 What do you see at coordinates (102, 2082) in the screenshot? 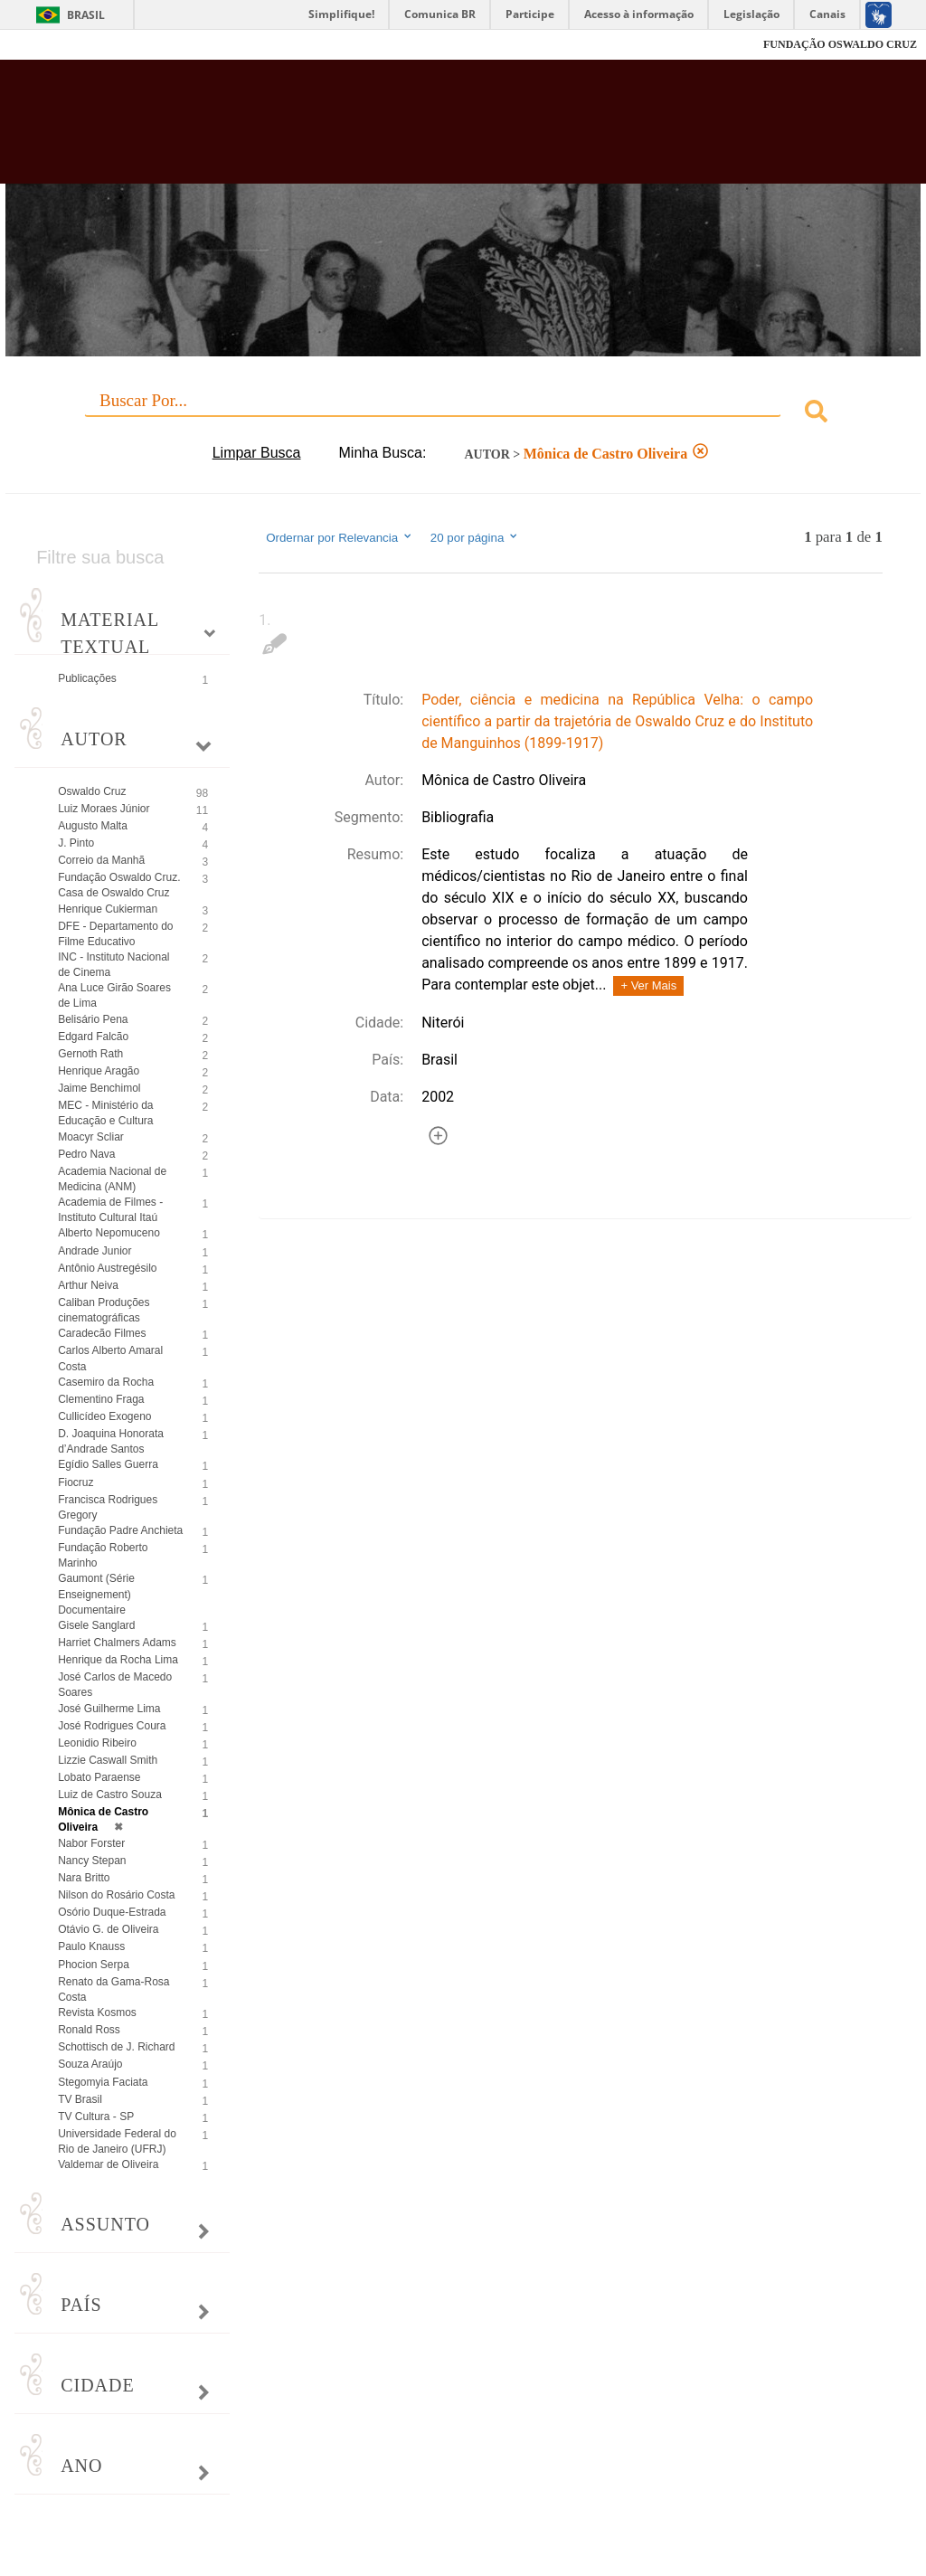
I see `Stegomyia Faciata` at bounding box center [102, 2082].